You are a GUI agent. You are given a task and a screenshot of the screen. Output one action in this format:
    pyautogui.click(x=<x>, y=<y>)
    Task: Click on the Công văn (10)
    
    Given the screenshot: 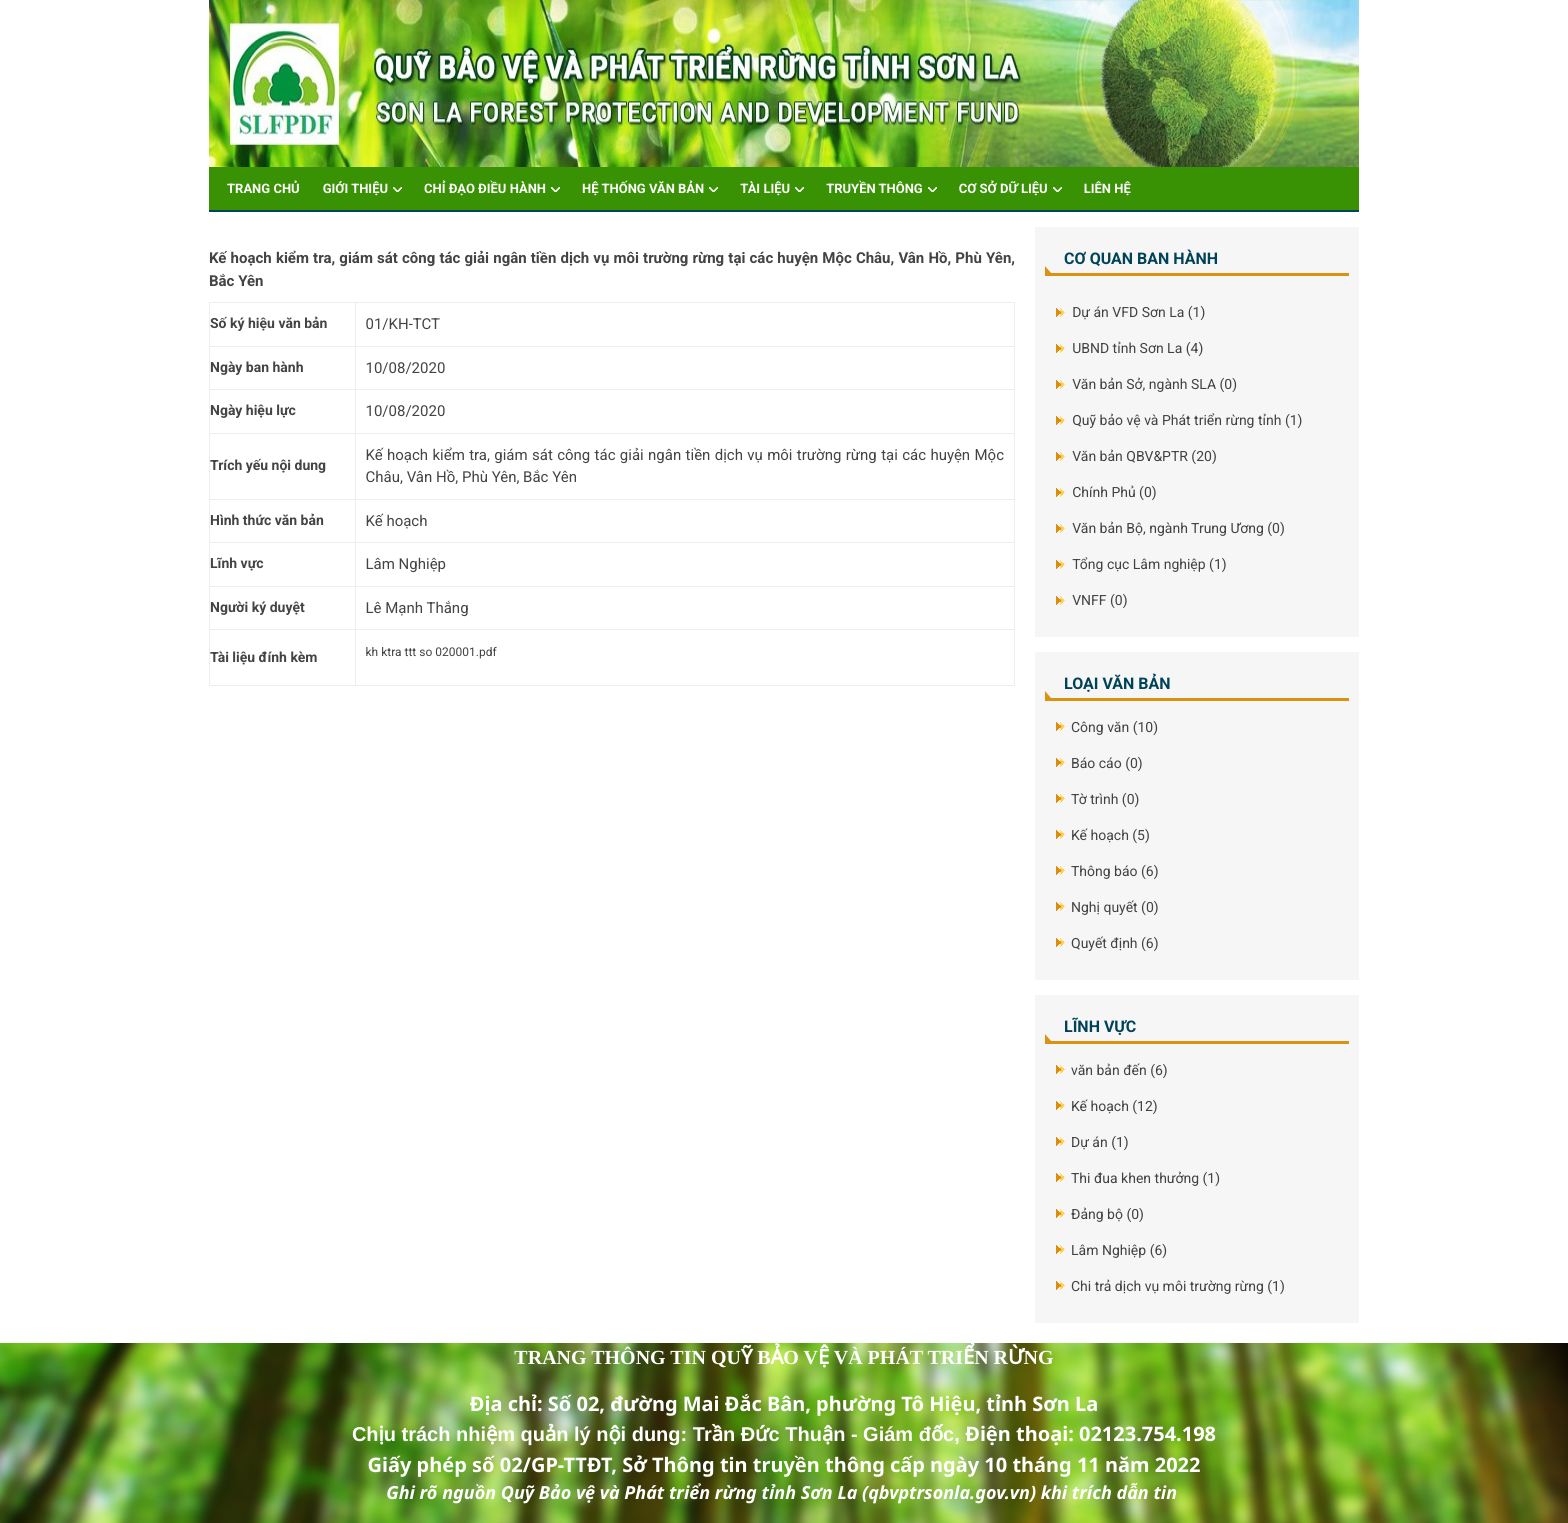 What is the action you would take?
    pyautogui.click(x=1114, y=728)
    